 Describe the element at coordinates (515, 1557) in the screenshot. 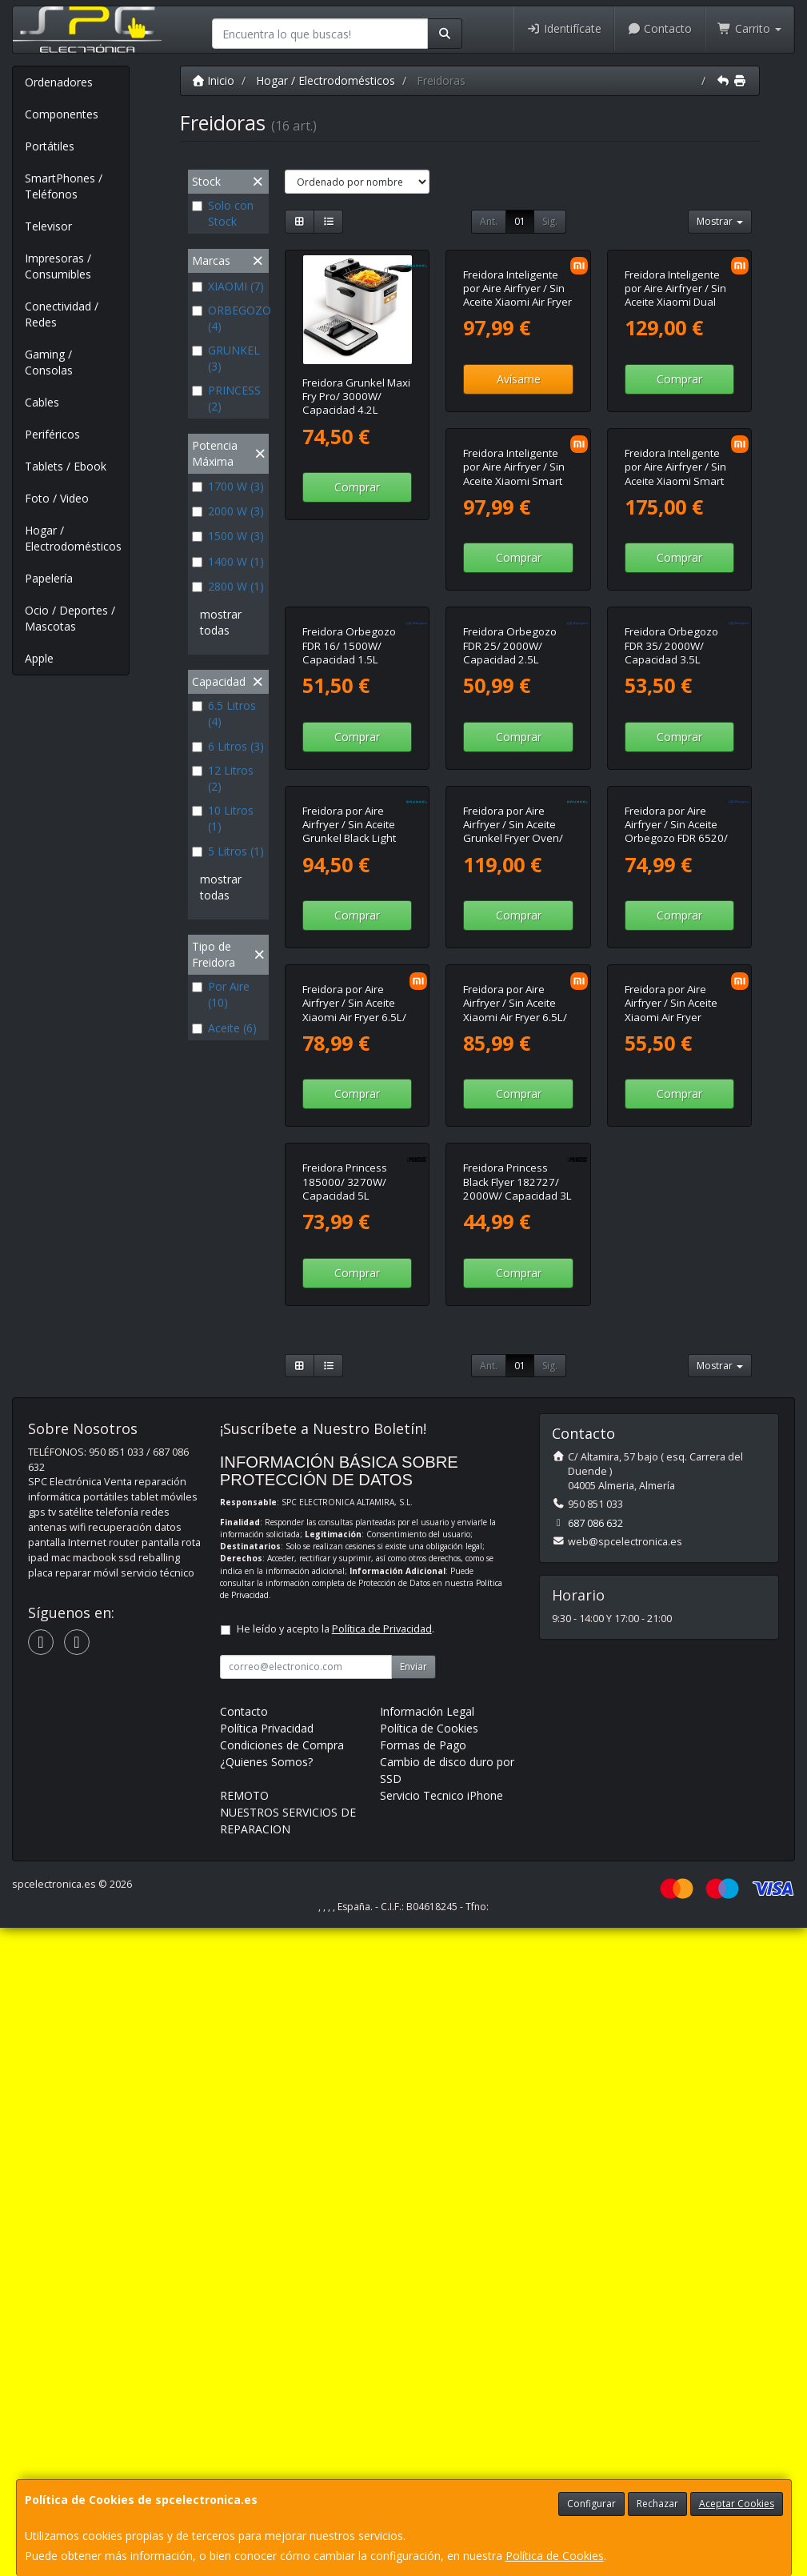

I see `Freidora por Aire Airfryer / Sin Aceite Xiaomi Air Fryer Essential 6L/ 1550W/ Capacidad 6L` at that location.